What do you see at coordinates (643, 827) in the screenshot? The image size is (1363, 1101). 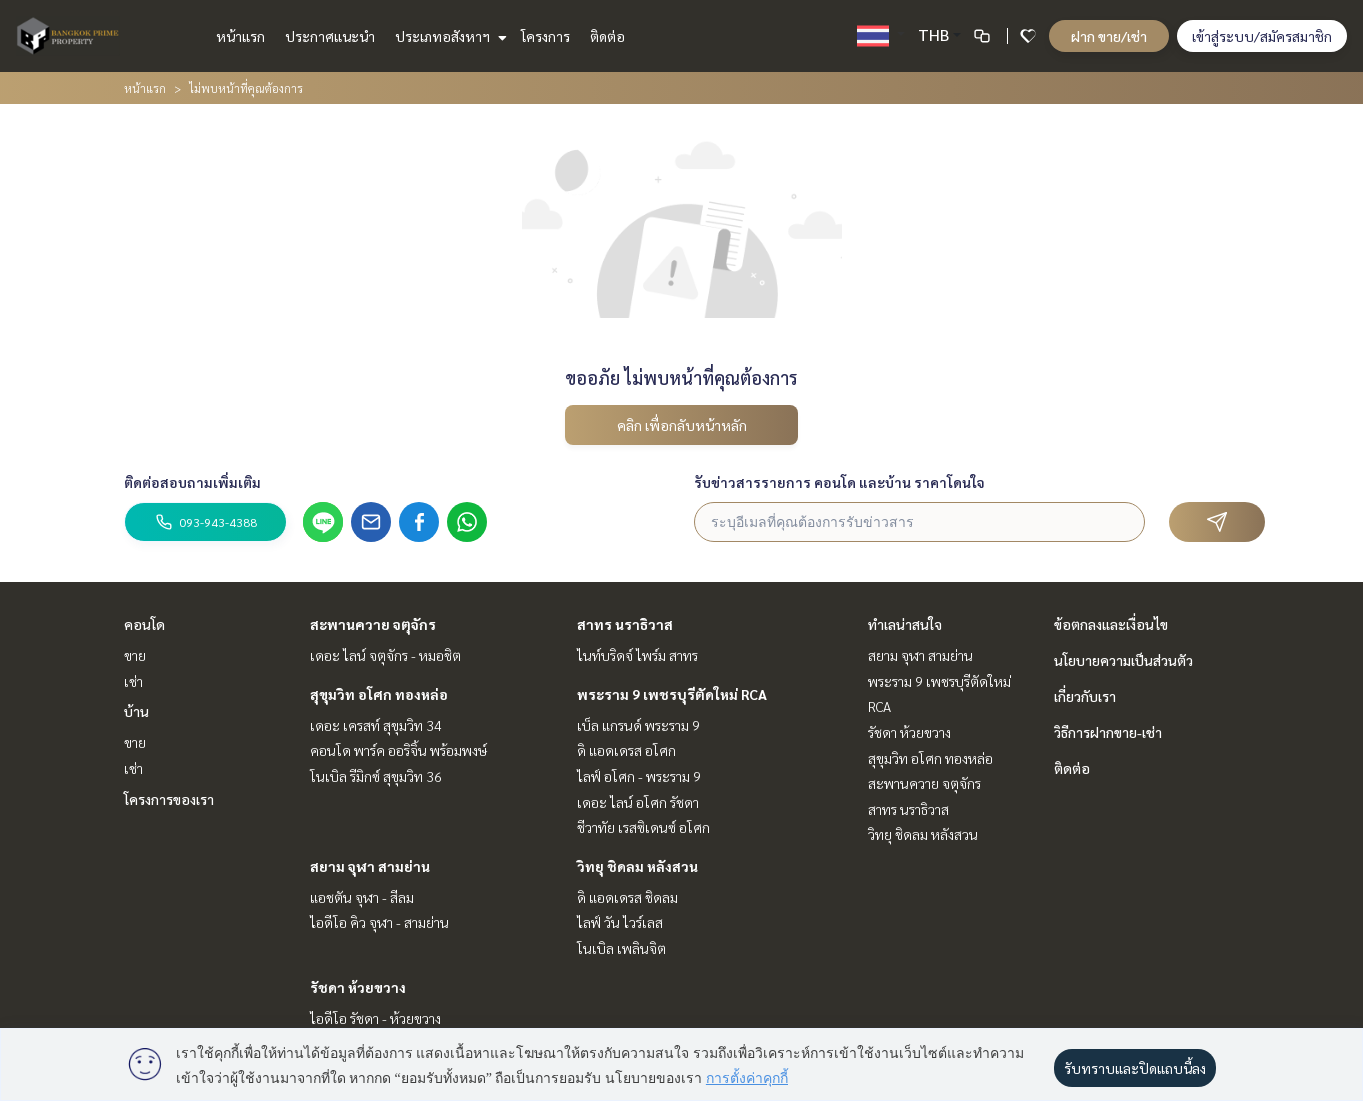 I see `ชีวาทัย เรสซิเดนซ์ อโศก` at bounding box center [643, 827].